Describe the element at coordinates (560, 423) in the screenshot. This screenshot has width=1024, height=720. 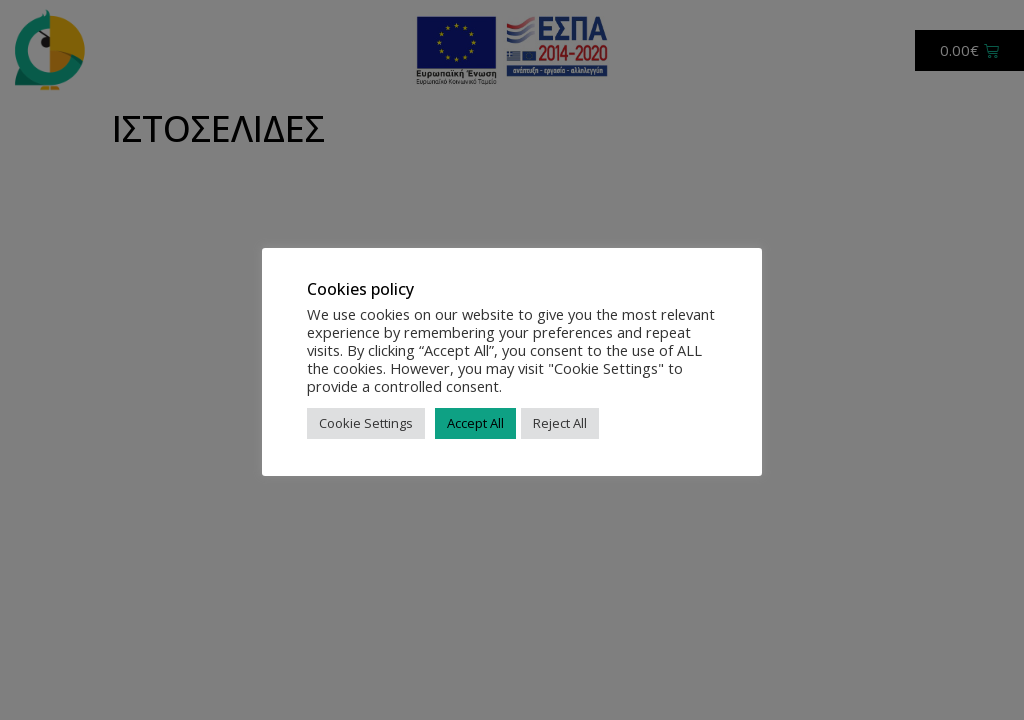
I see `Reject All [button]` at that location.